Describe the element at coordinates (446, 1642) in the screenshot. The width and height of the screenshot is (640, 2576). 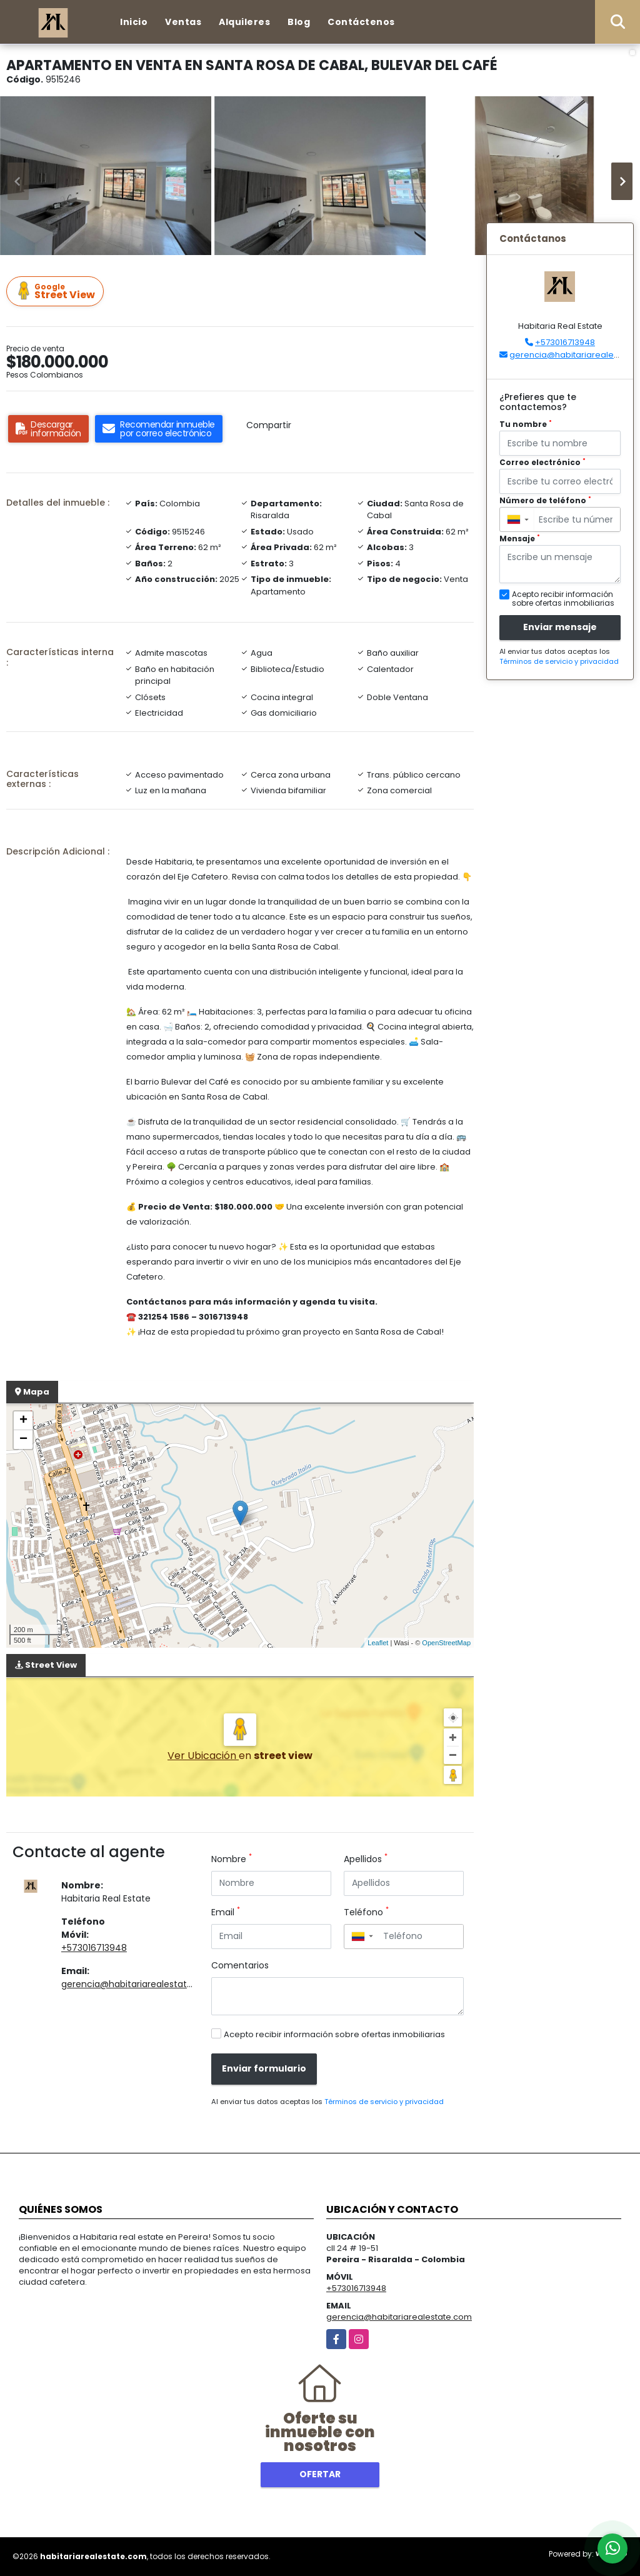
I see `OpenStreetMap` at that location.